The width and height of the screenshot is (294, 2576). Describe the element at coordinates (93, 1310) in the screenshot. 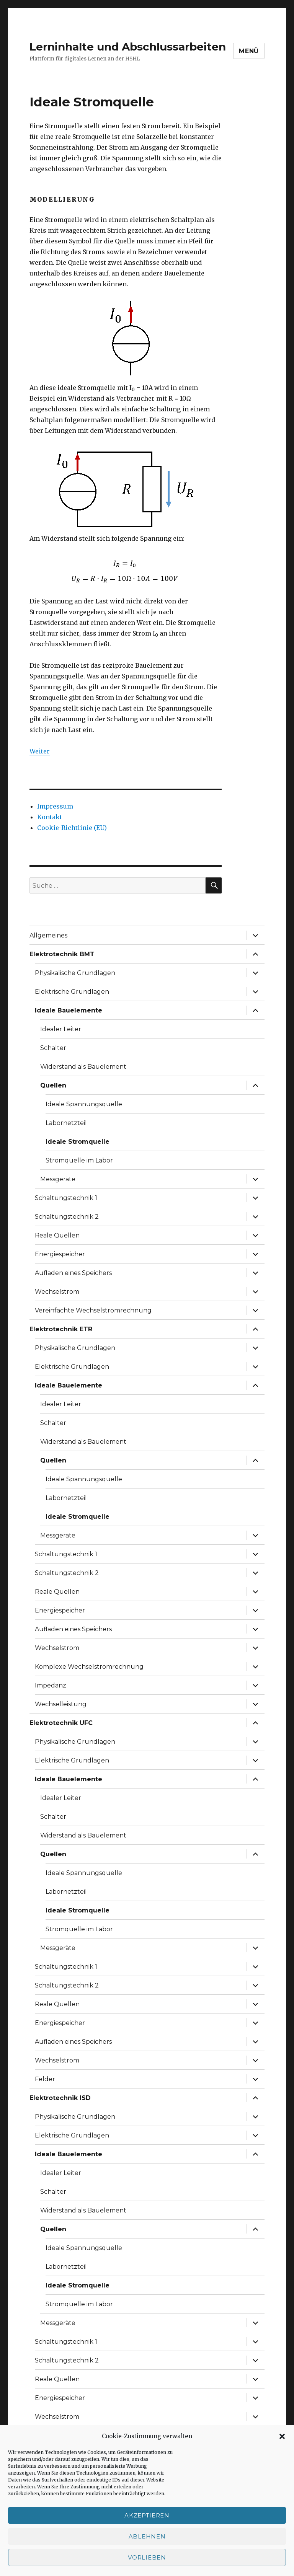

I see `Vereinfachte Wechselstromrechnung` at that location.